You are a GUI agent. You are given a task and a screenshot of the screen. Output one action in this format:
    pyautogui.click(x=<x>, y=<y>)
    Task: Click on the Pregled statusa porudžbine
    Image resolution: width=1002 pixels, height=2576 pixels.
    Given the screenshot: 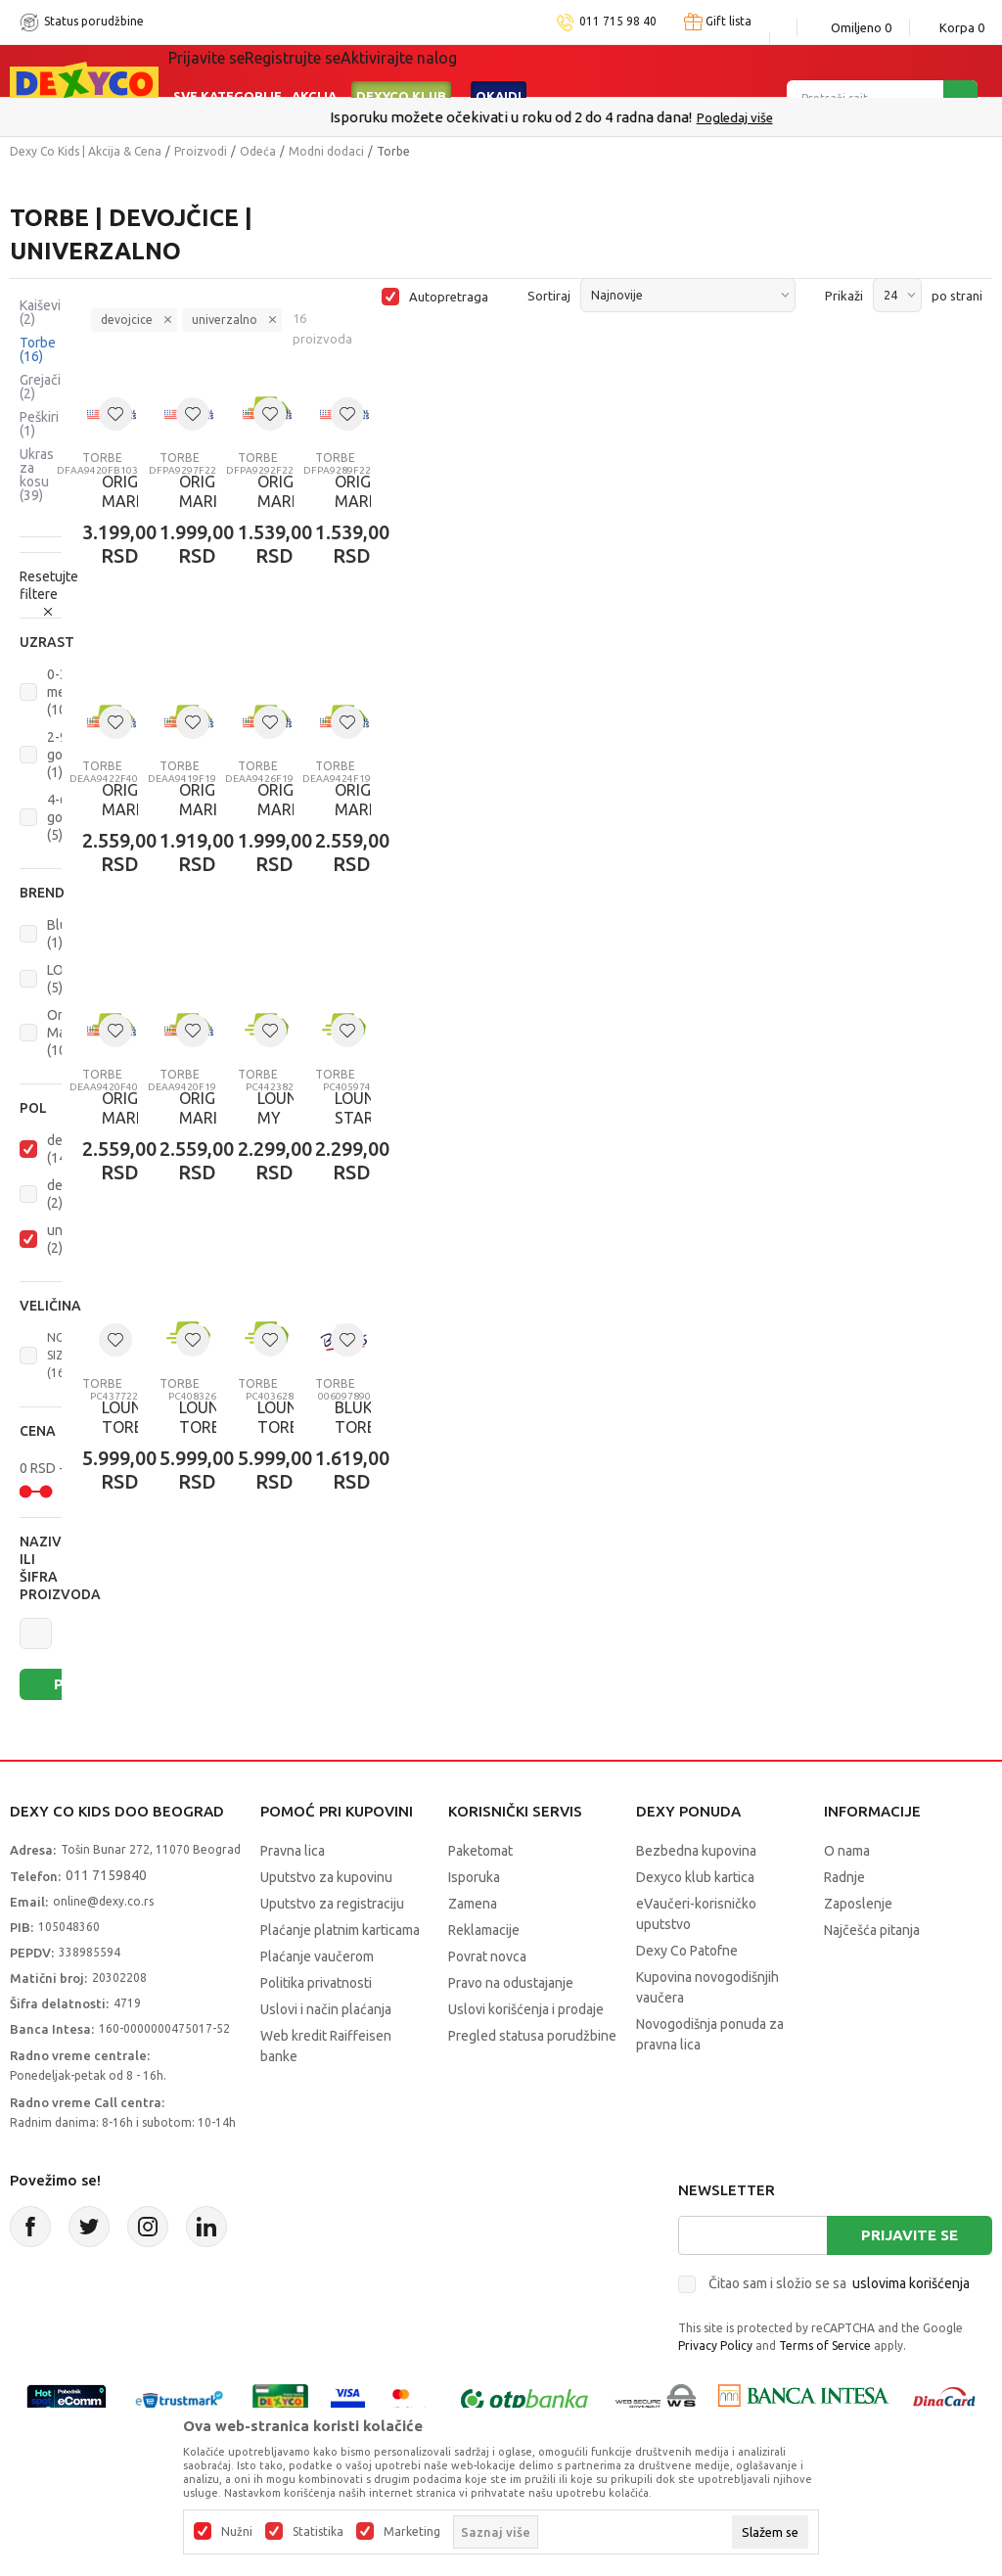 What is the action you would take?
    pyautogui.click(x=532, y=2036)
    